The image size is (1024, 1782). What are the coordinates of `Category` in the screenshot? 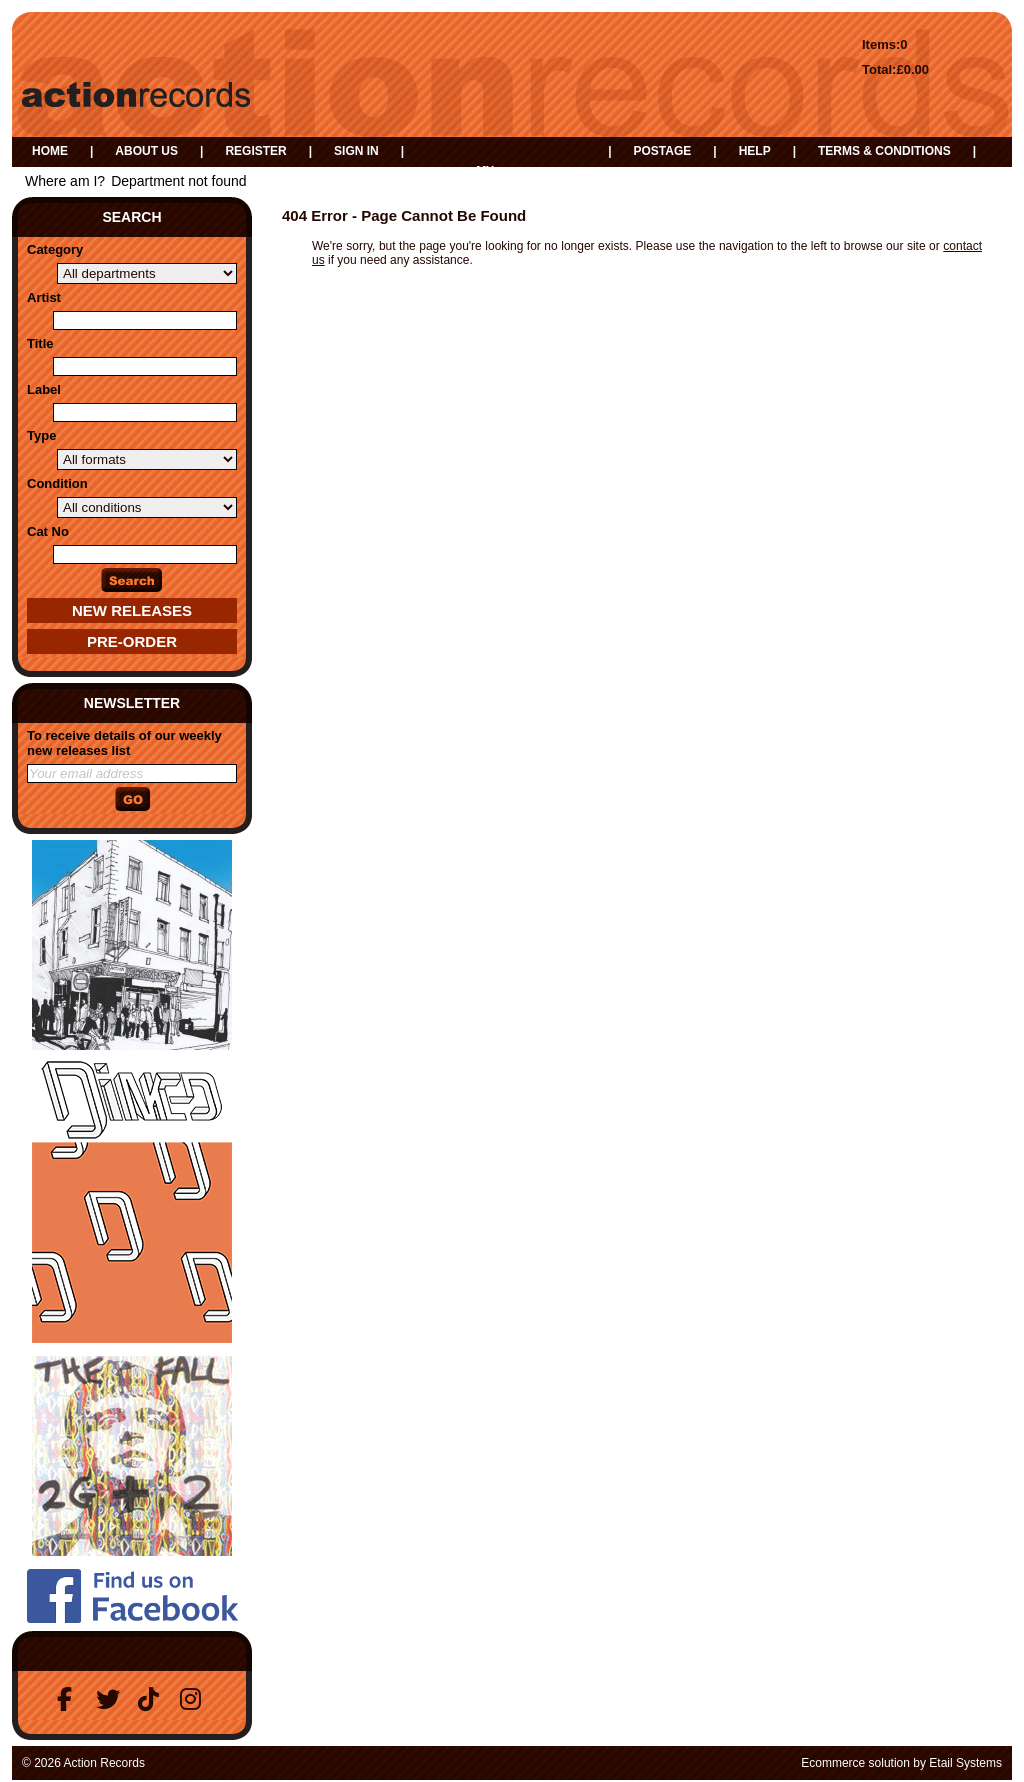 It's located at (55, 249).